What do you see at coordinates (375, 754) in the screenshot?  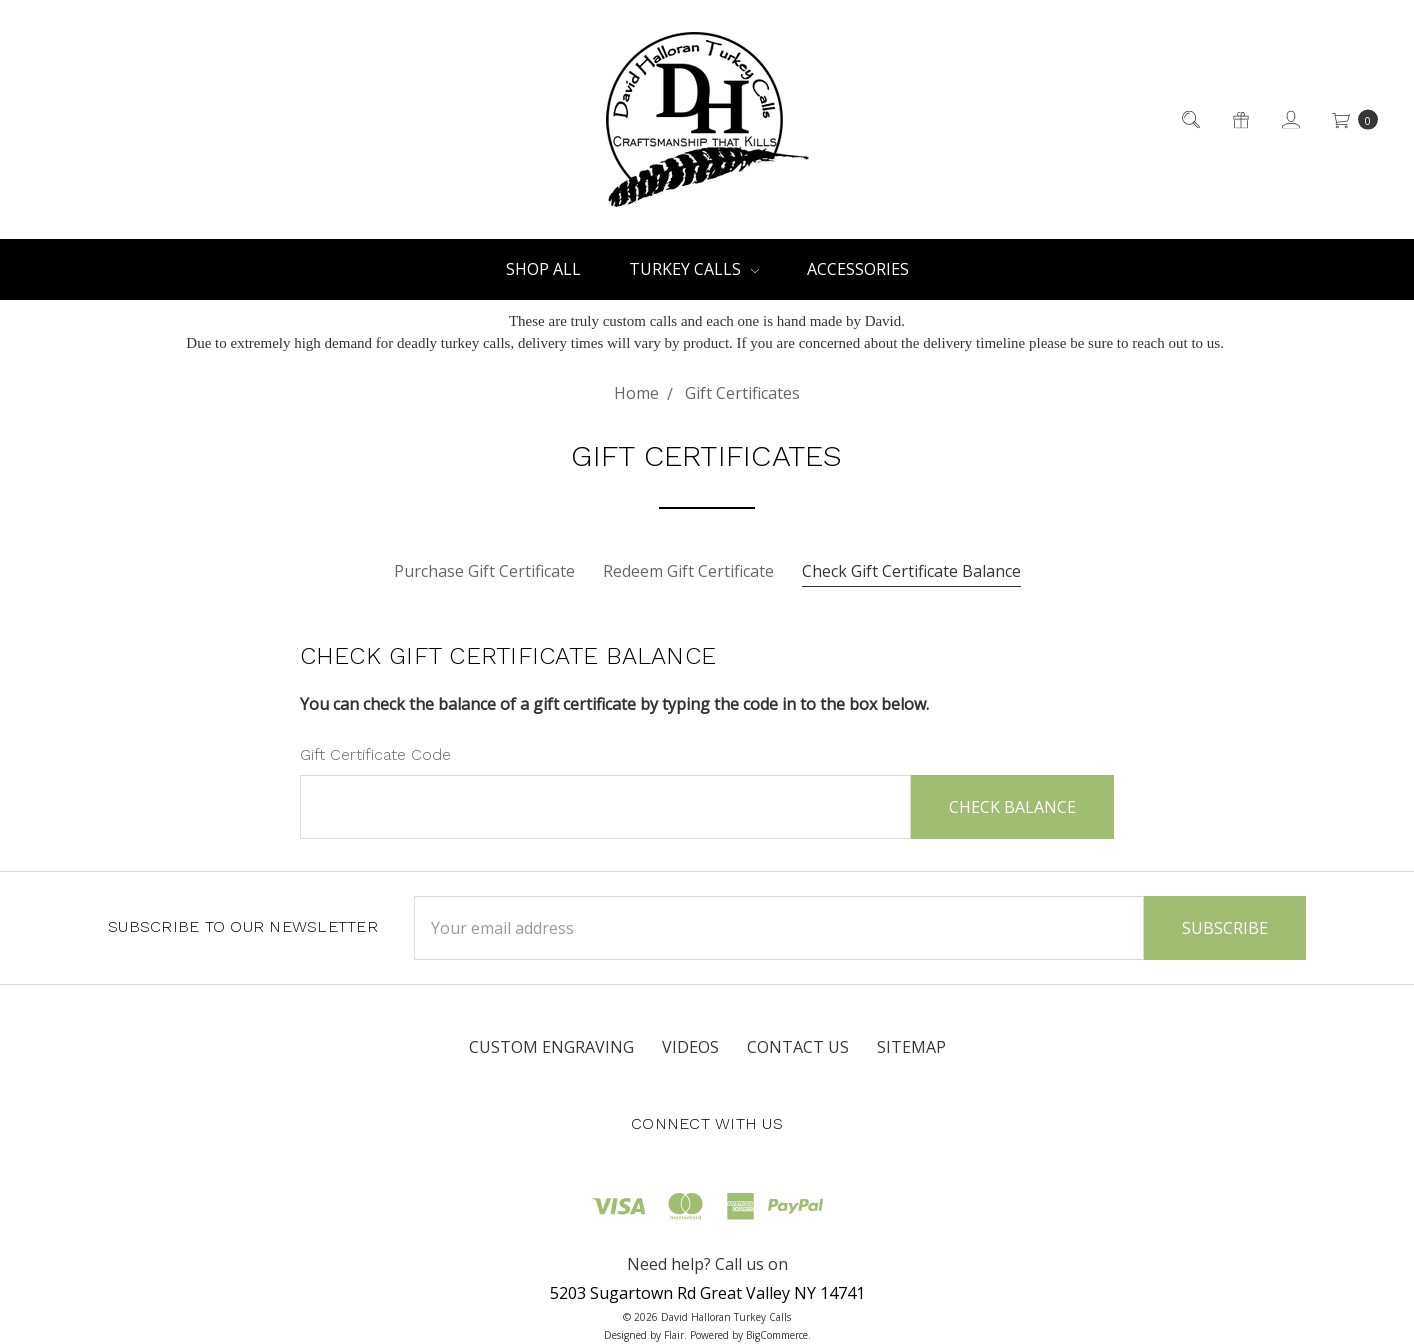 I see `Gift Certificate Code` at bounding box center [375, 754].